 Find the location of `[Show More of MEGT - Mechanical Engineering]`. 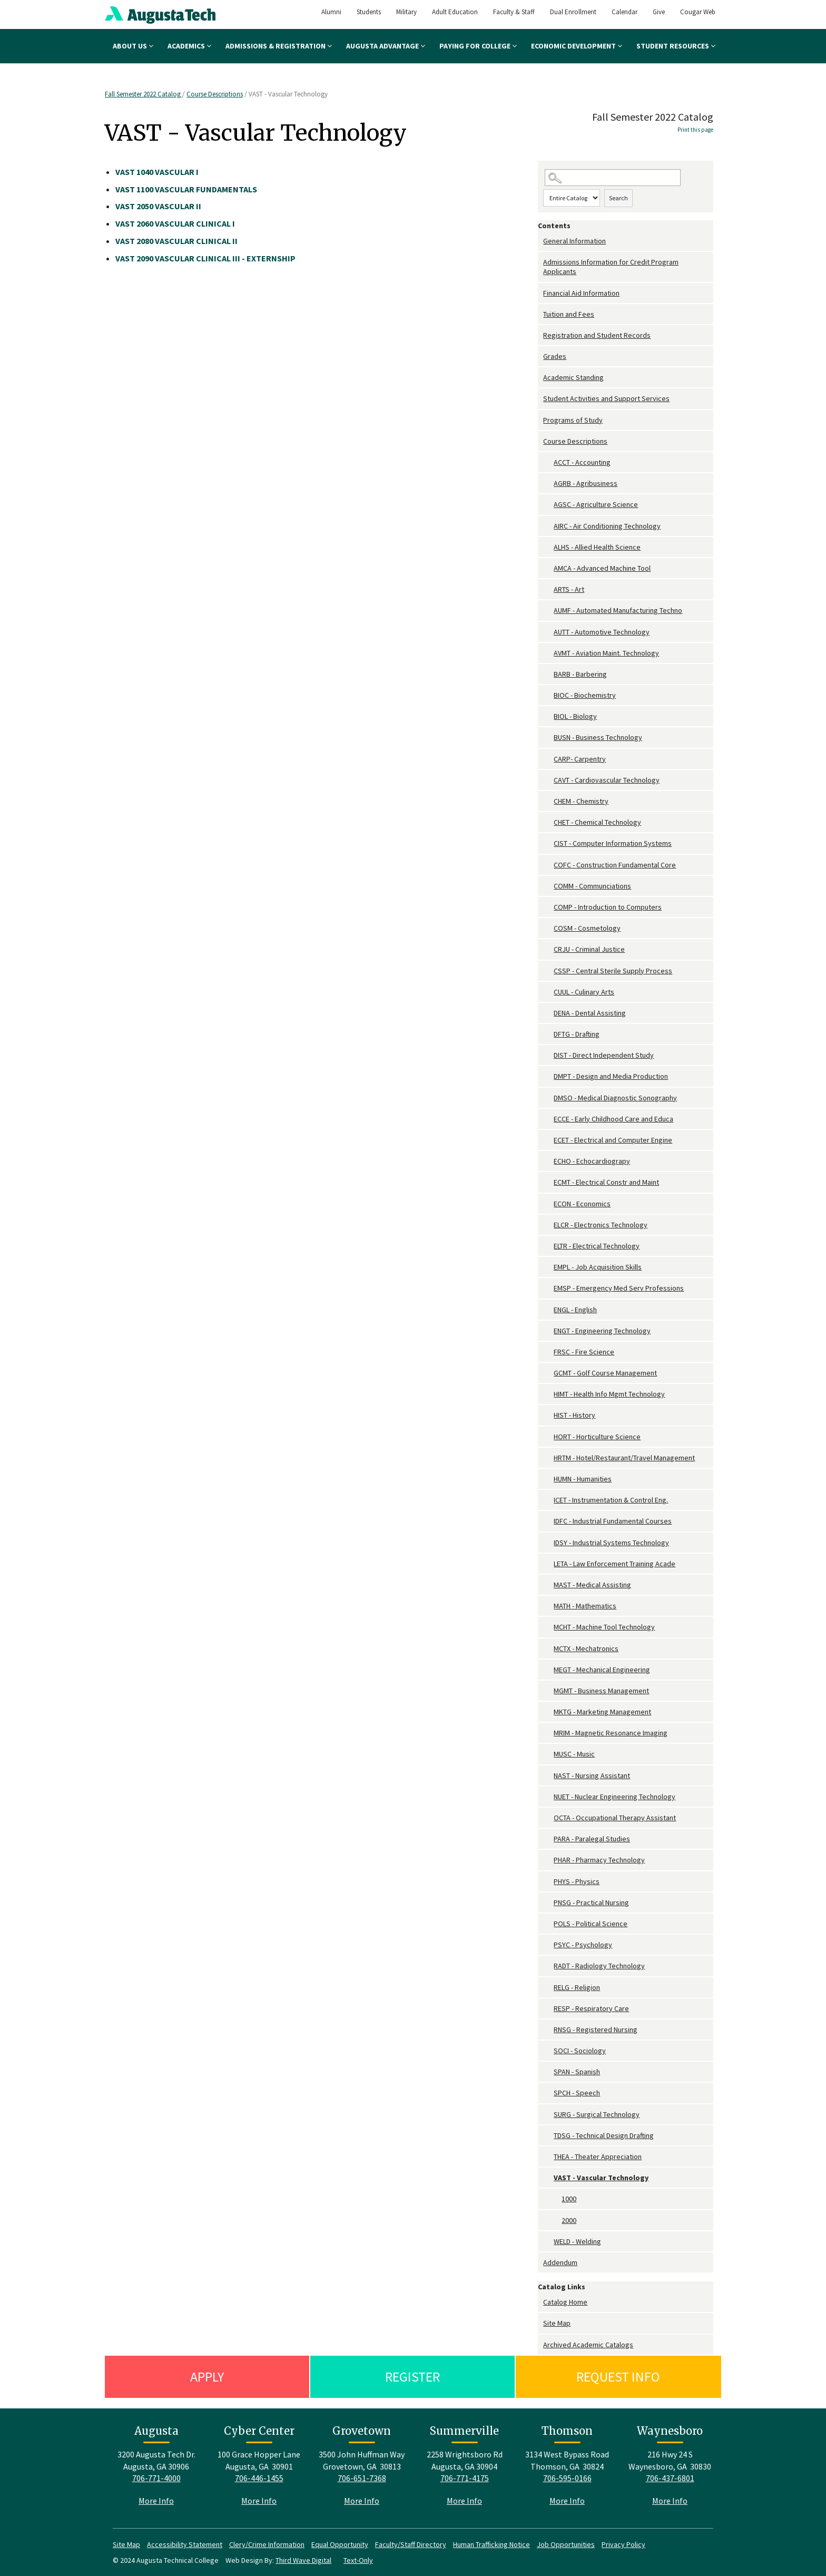

[Show More of MEGT - Mechanical Engineering] is located at coordinates (548, 1669).